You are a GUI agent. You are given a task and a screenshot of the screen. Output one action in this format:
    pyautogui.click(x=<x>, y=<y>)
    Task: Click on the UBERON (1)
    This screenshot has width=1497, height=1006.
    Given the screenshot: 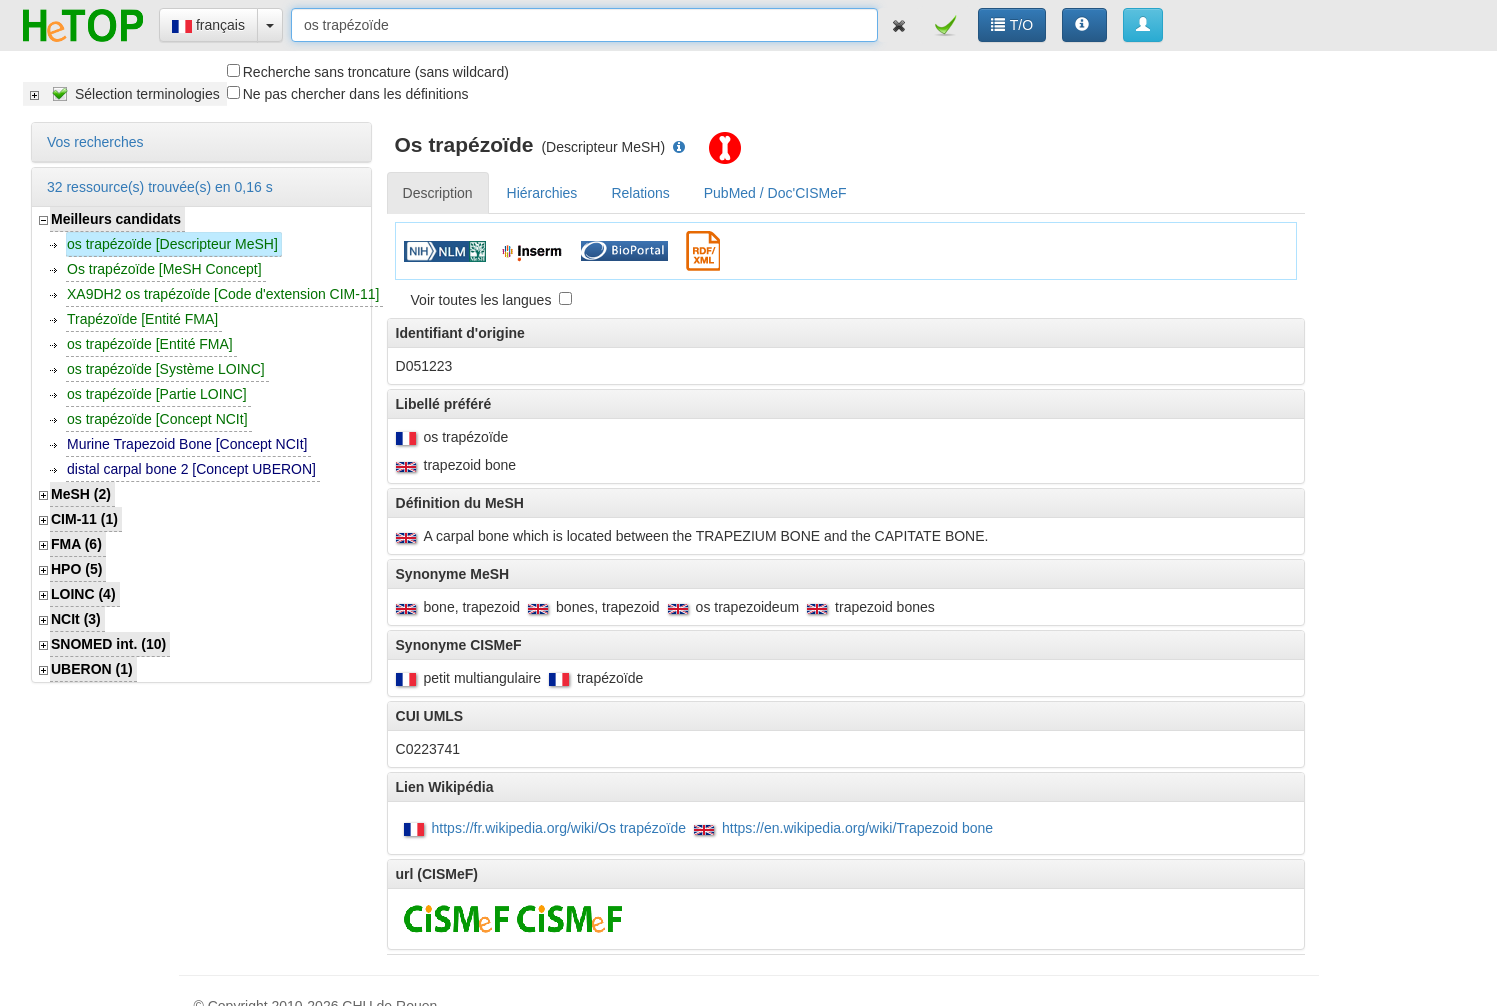 What is the action you would take?
    pyautogui.click(x=92, y=669)
    